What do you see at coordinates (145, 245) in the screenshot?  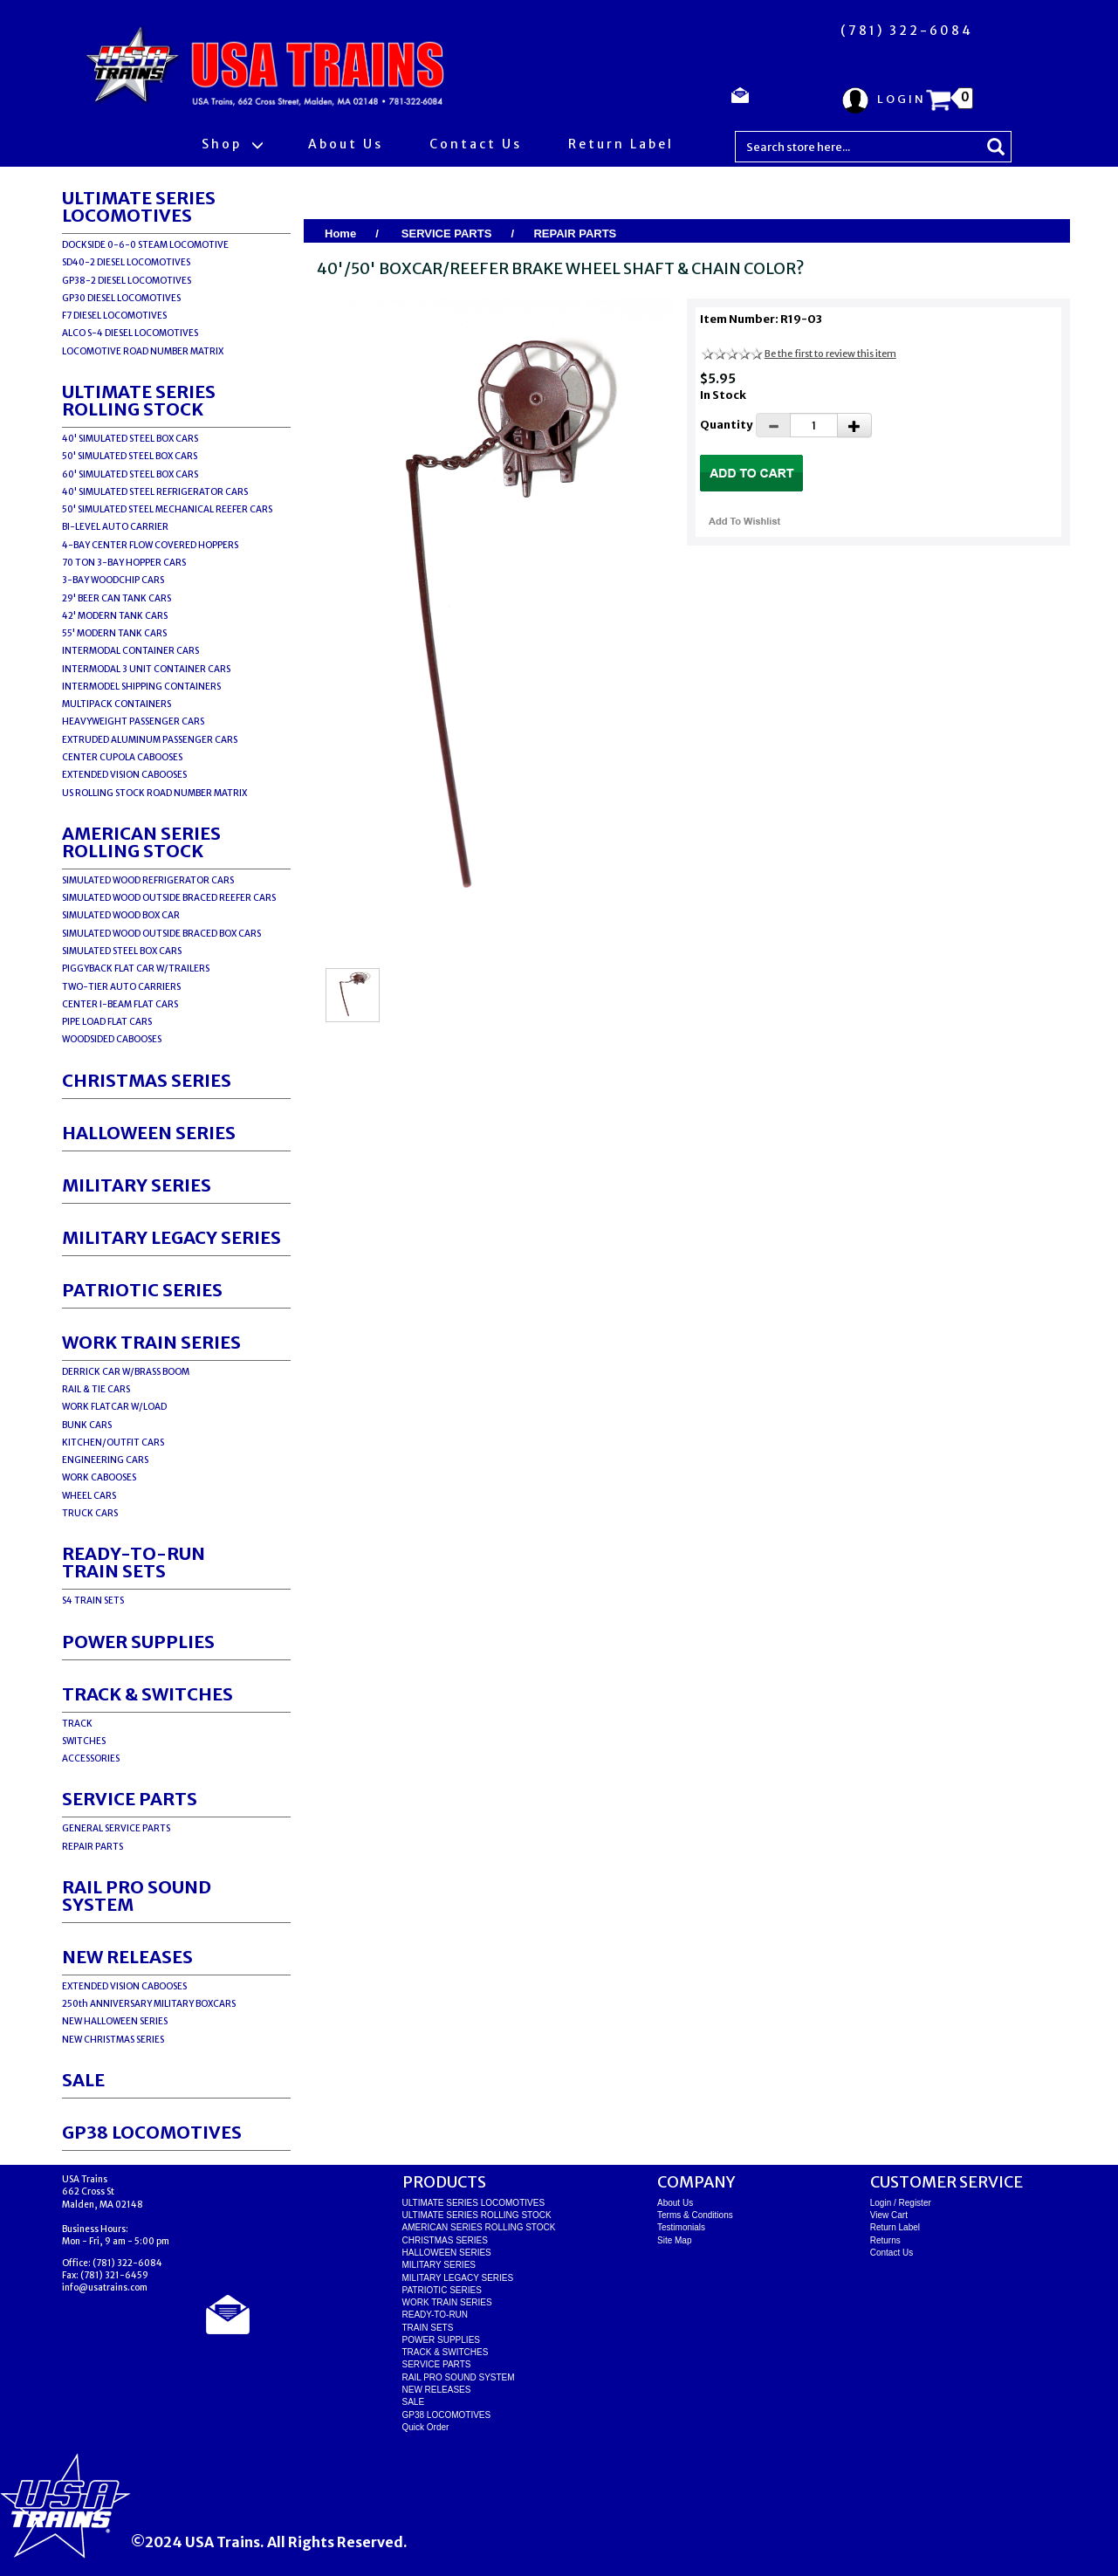 I see `DOCKSIDE 0-6-0 STEAM LOCOMOTIVE` at bounding box center [145, 245].